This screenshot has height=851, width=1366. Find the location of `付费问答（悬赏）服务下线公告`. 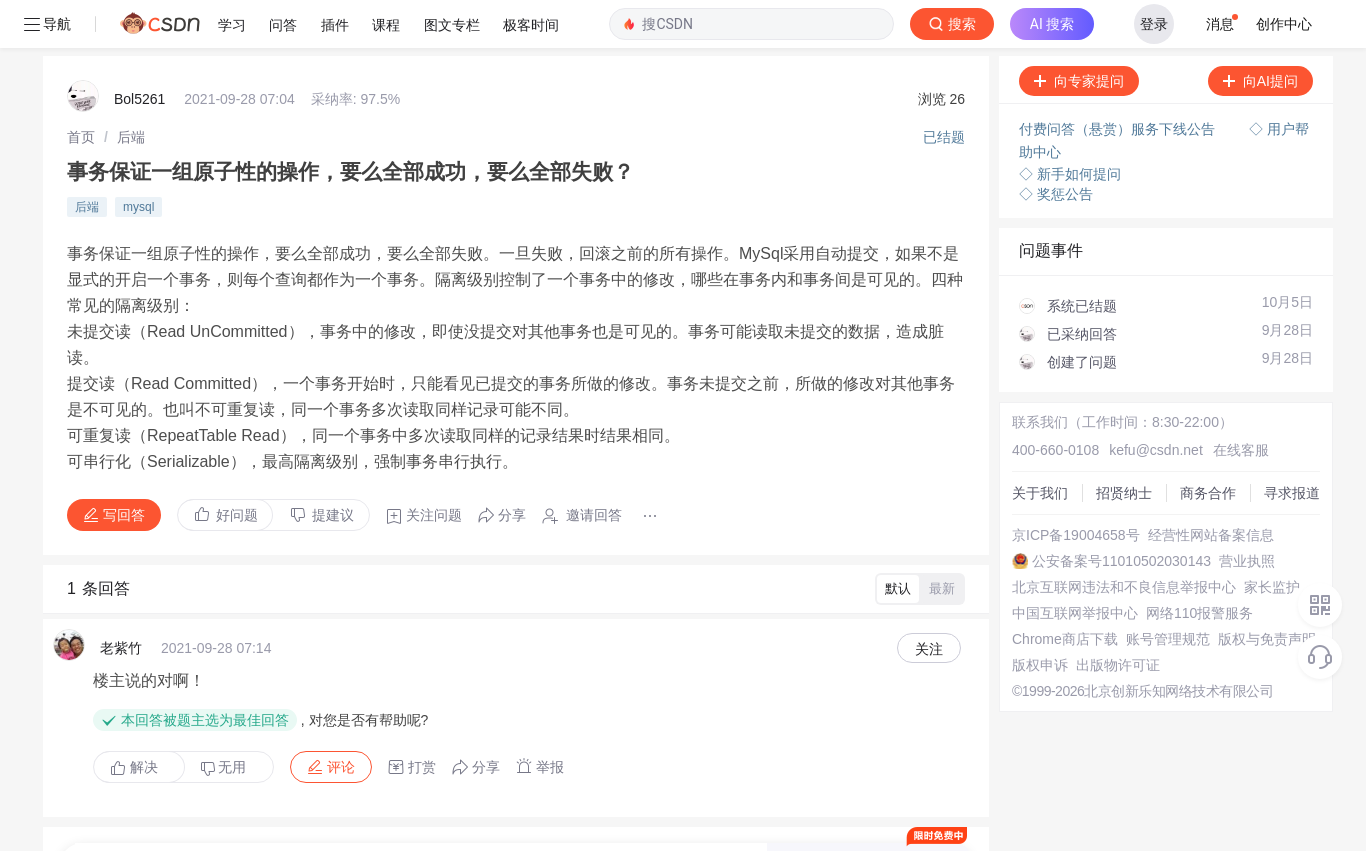

付费问答（悬赏）服务下线公告 is located at coordinates (1112, 81).